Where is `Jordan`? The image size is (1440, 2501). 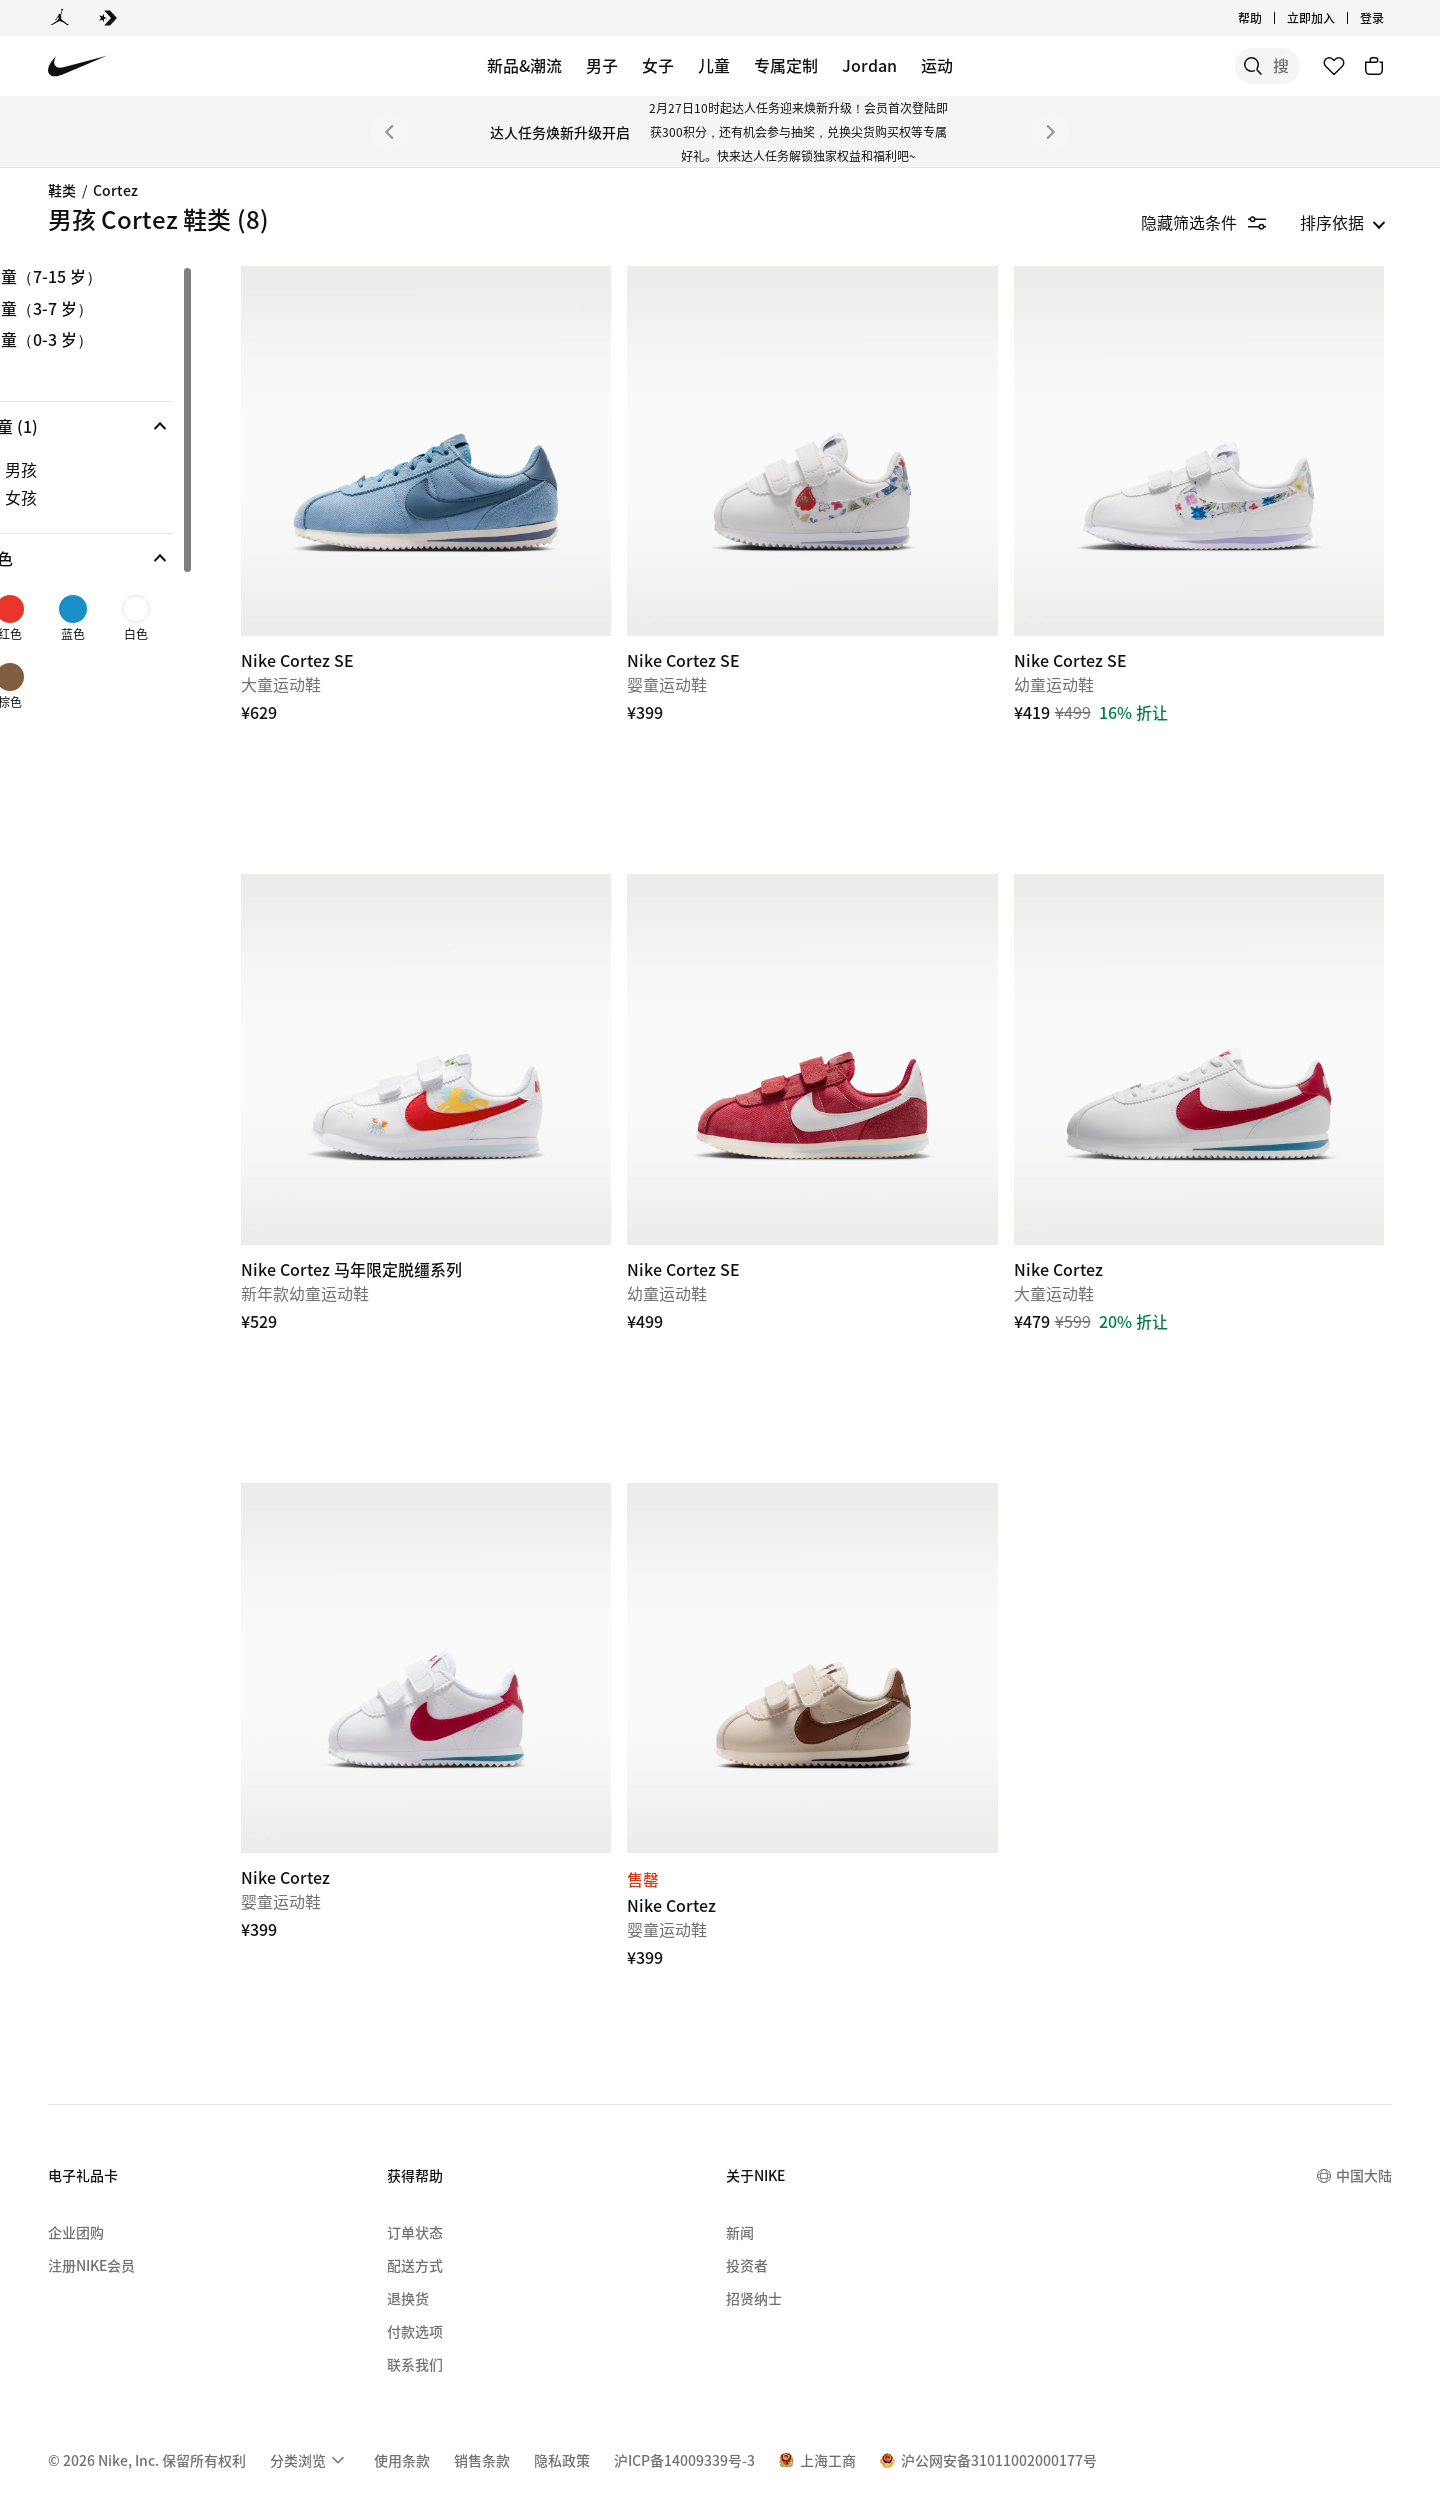
Jordan is located at coordinates (869, 65).